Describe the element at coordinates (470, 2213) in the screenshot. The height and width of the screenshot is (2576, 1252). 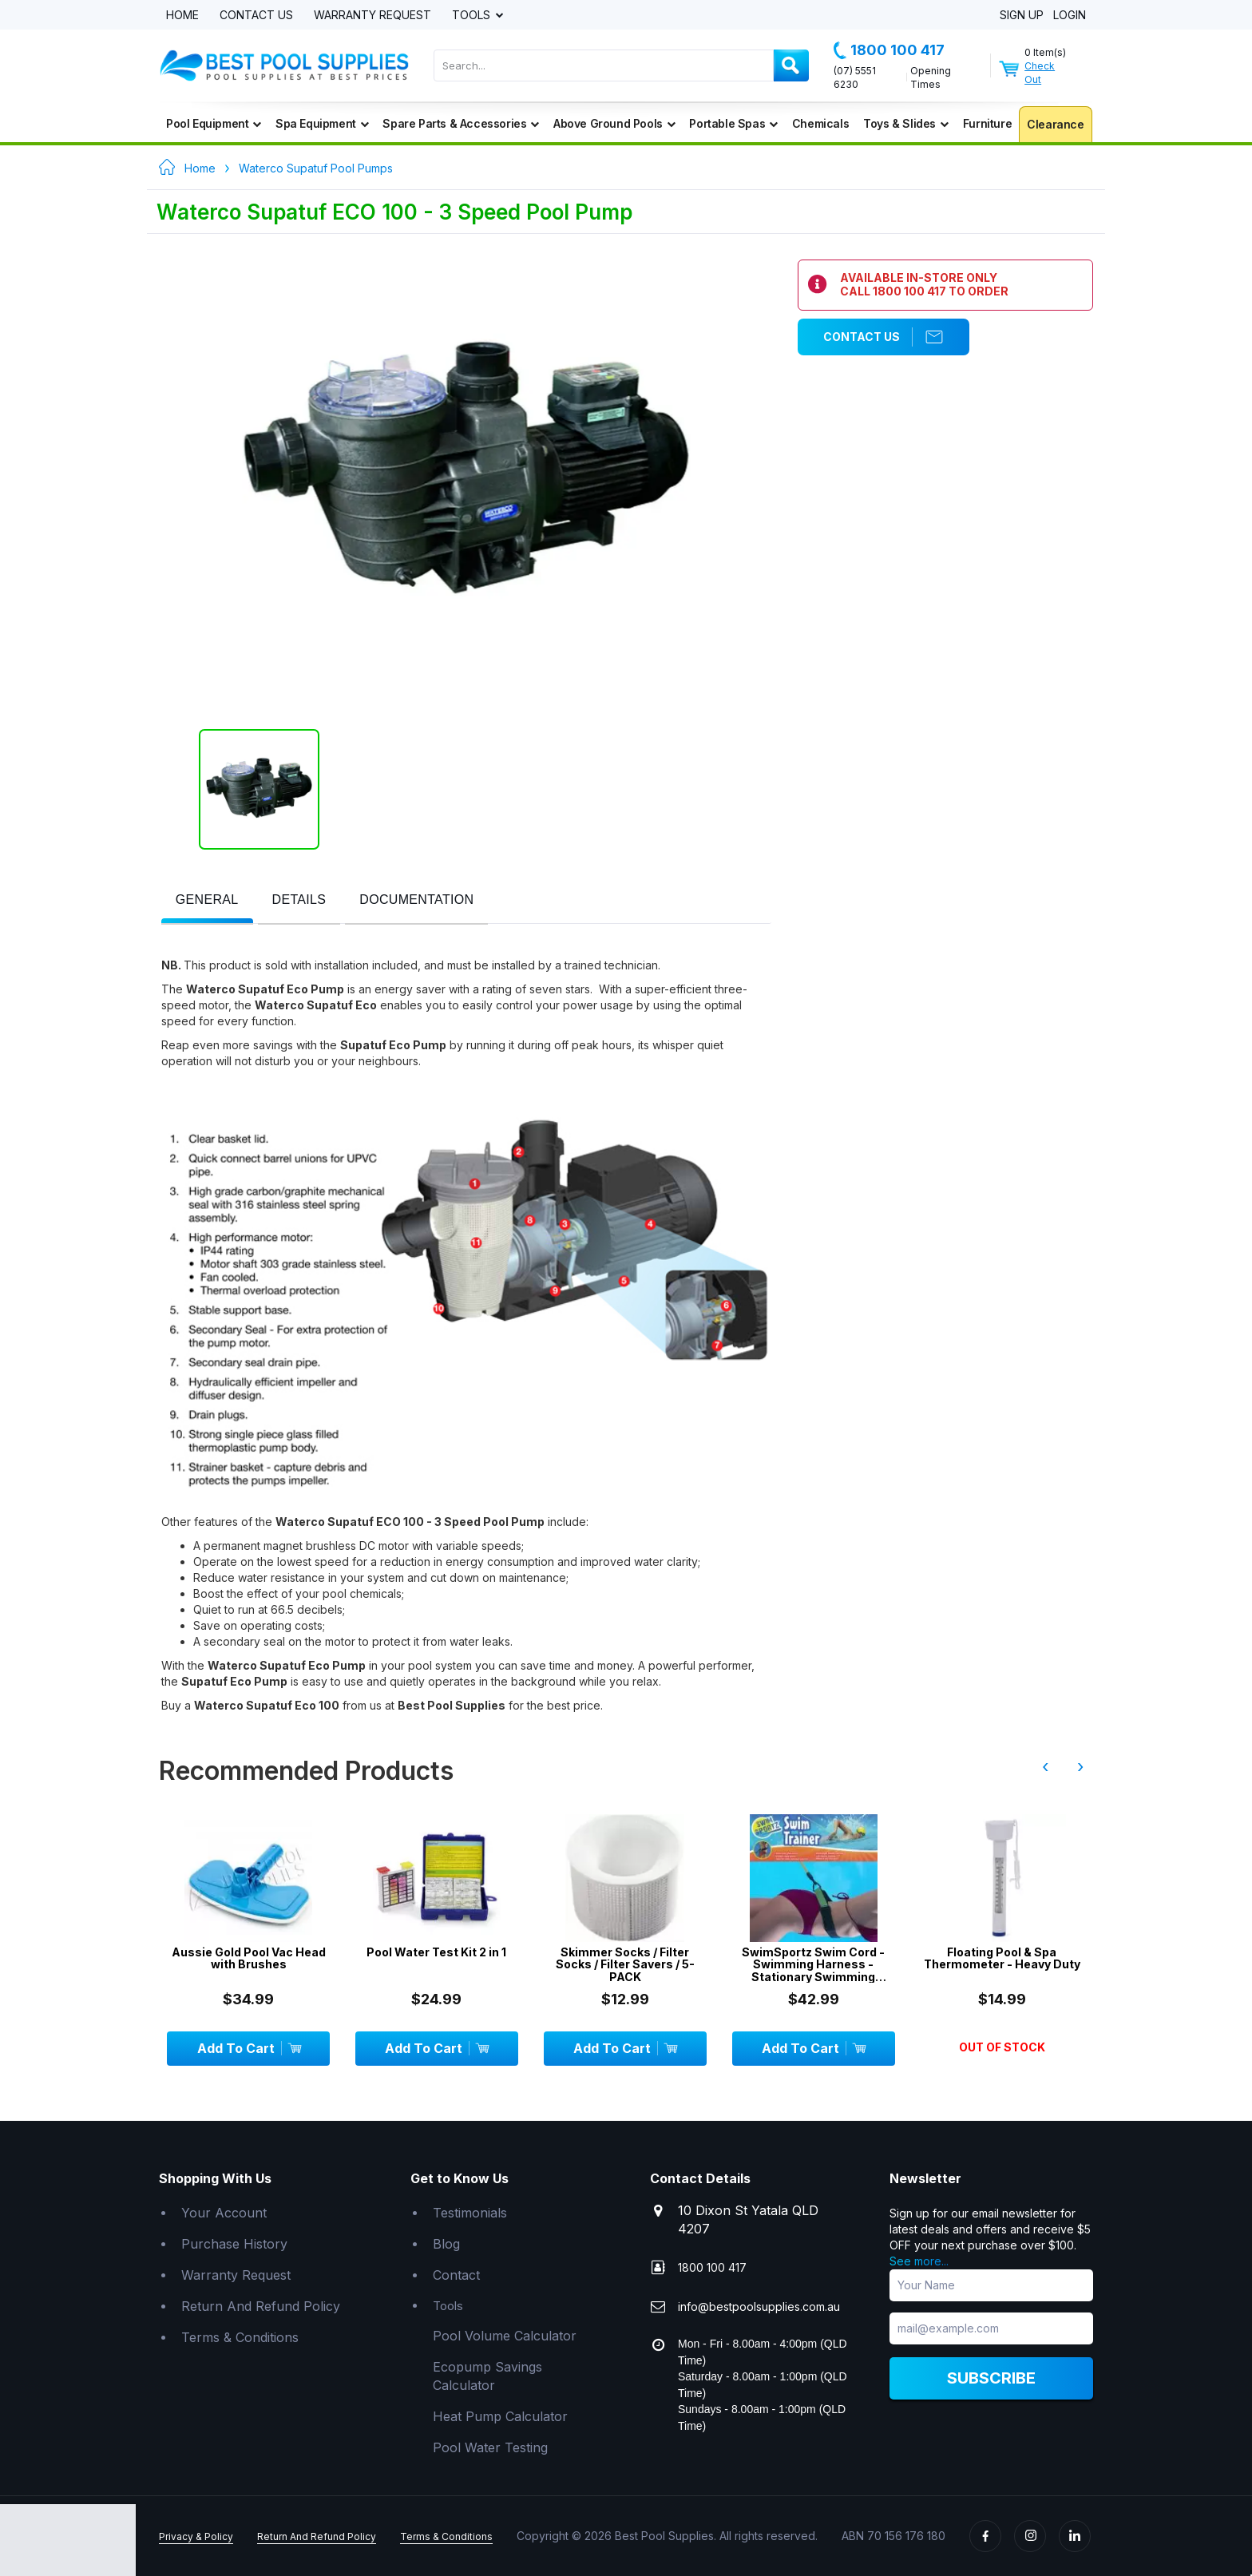
I see `Testimonials` at that location.